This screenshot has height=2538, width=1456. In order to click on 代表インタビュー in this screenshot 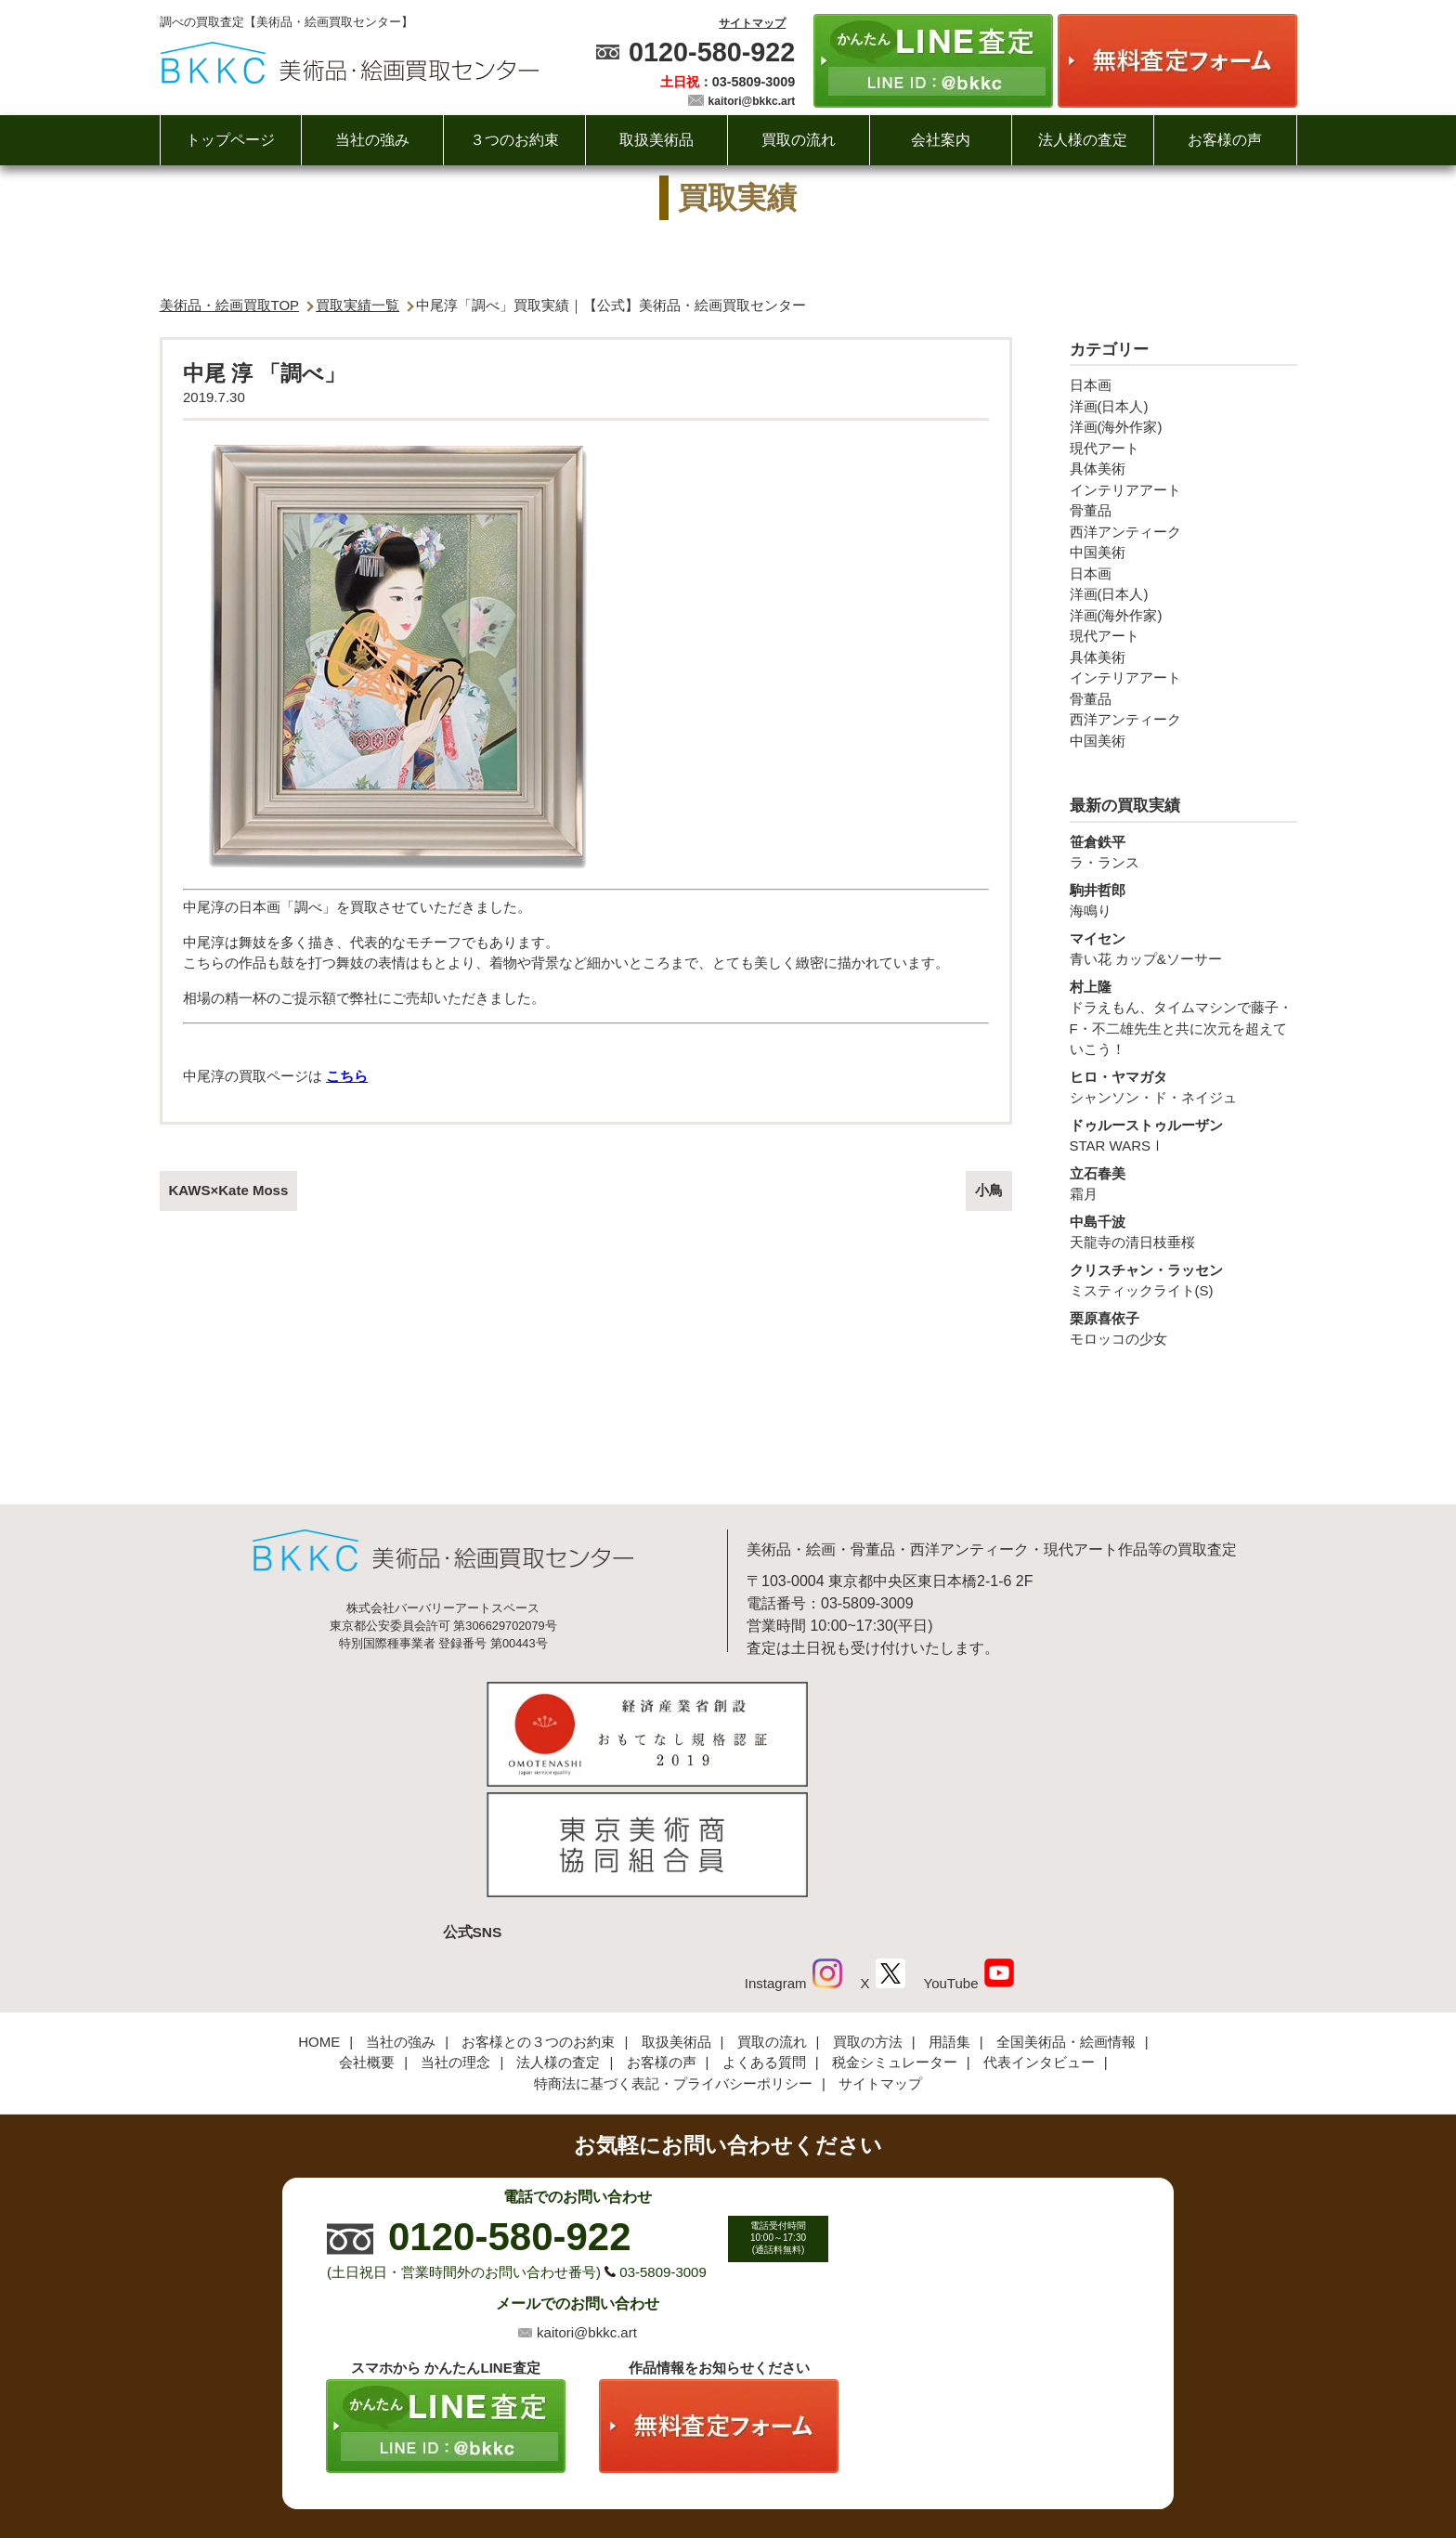, I will do `click(1039, 1938)`.